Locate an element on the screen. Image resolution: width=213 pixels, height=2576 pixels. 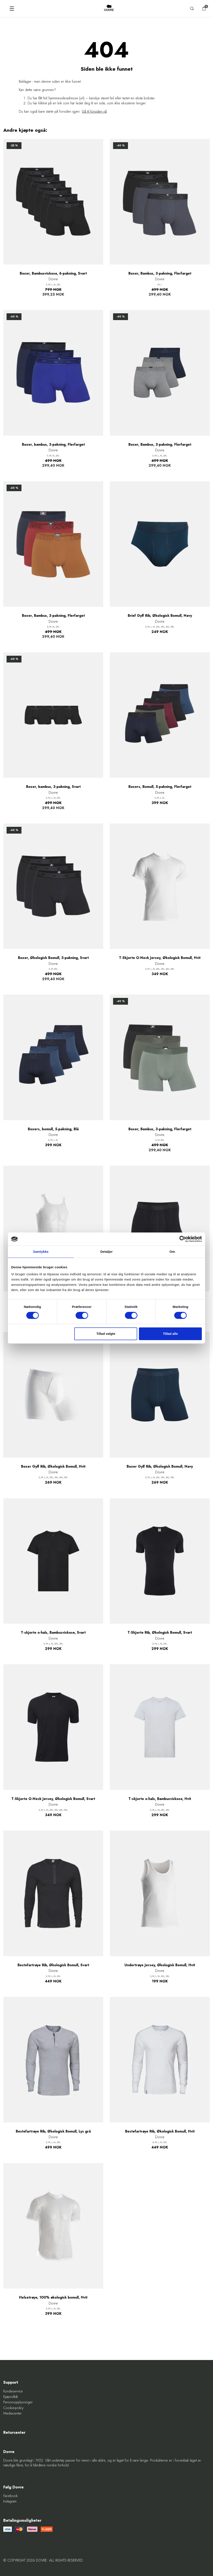
Boxer Gylf Rib, Økologisk Bomull, Navy is located at coordinates (160, 1466).